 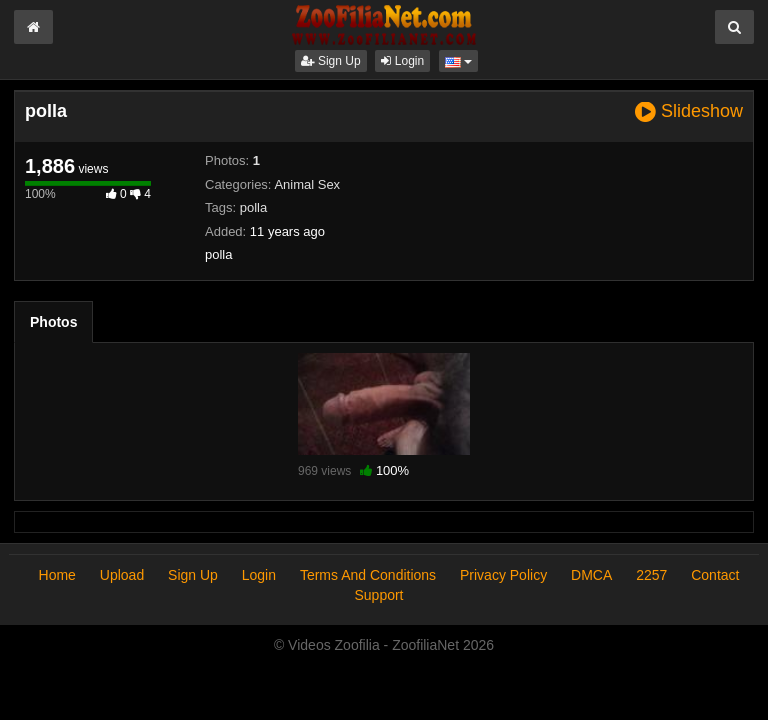 What do you see at coordinates (368, 575) in the screenshot?
I see `Terms And Conditions` at bounding box center [368, 575].